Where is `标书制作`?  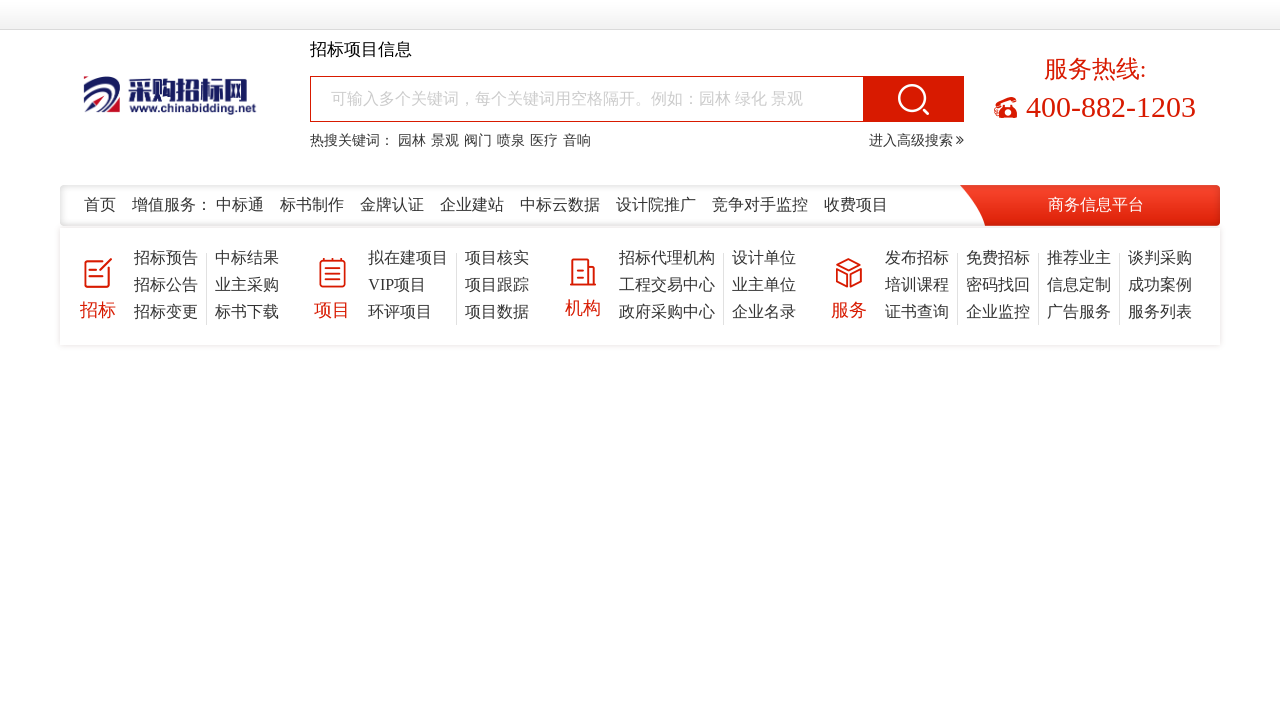 标书制作 is located at coordinates (312, 204).